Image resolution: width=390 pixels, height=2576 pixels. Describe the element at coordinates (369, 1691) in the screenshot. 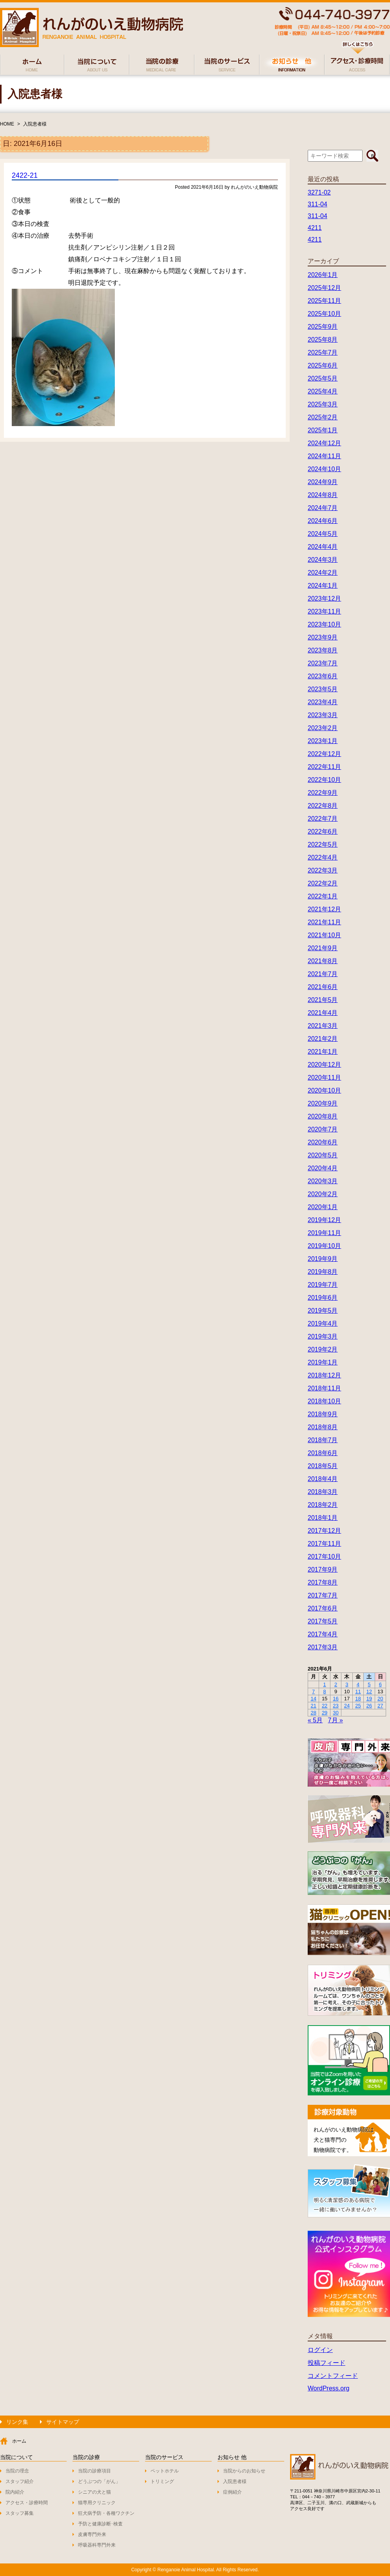

I see `12 [2021年6月12日 に投稿を公開]` at that location.